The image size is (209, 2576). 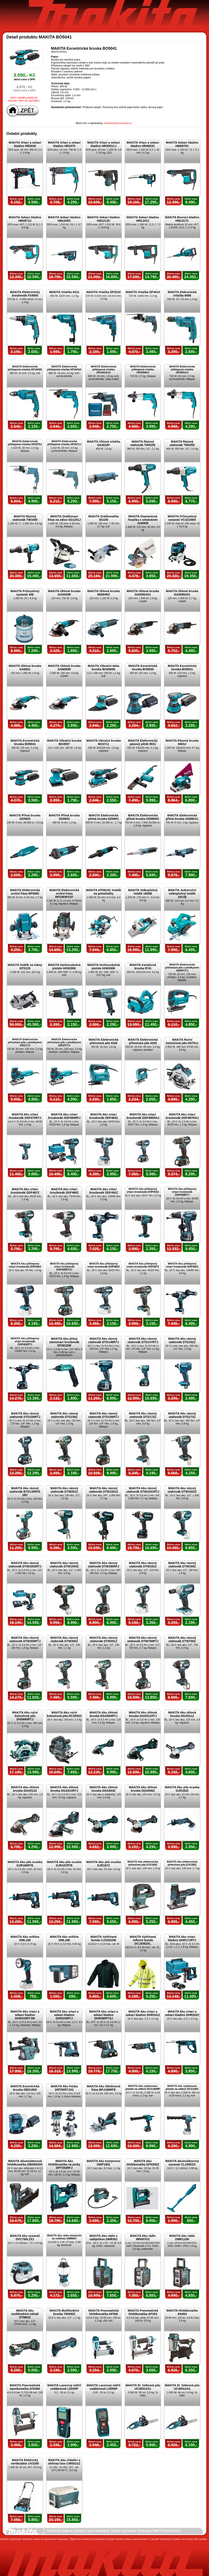 I want to click on MAKITA Aku rázový utahovák DTW300RTJ, so click(x=25, y=1639).